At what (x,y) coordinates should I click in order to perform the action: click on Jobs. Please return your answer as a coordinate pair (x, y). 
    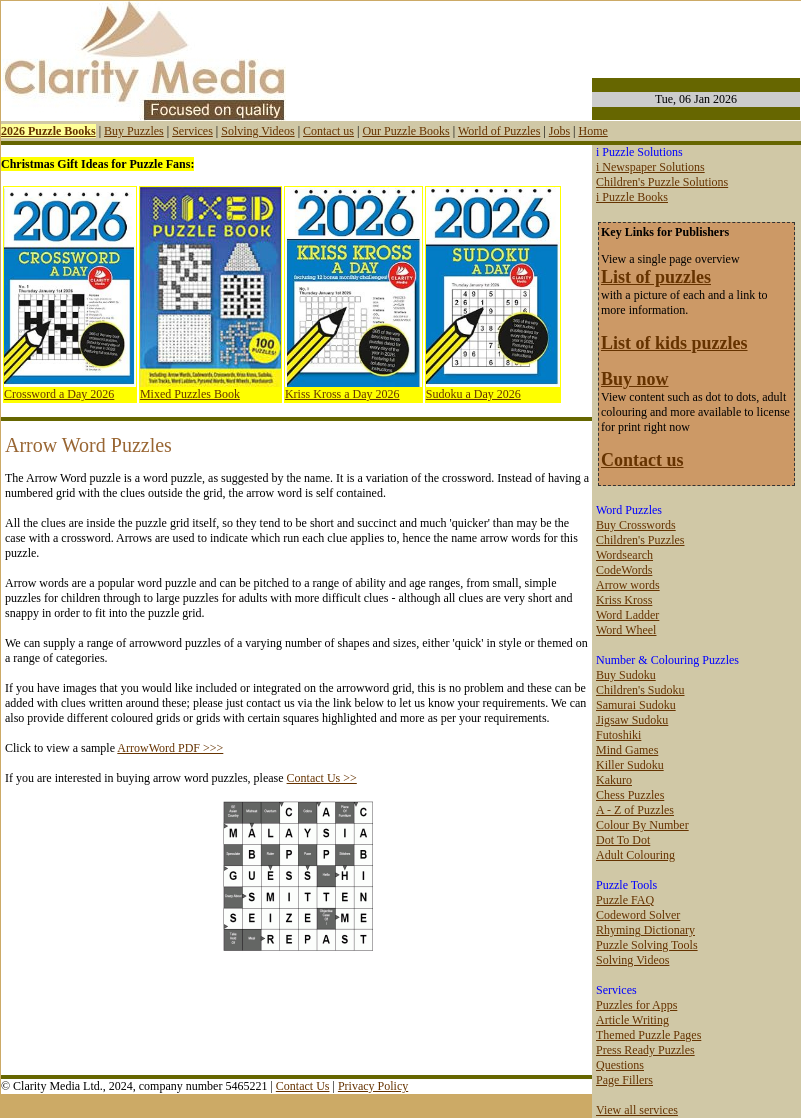
    Looking at the image, I should click on (559, 131).